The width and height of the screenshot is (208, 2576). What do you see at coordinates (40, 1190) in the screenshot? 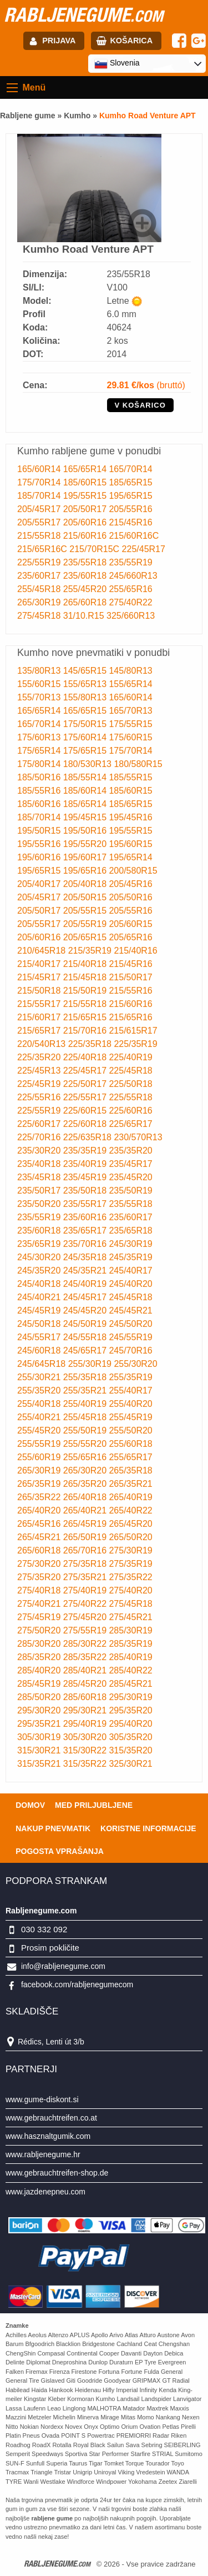
I see `235/50R17` at bounding box center [40, 1190].